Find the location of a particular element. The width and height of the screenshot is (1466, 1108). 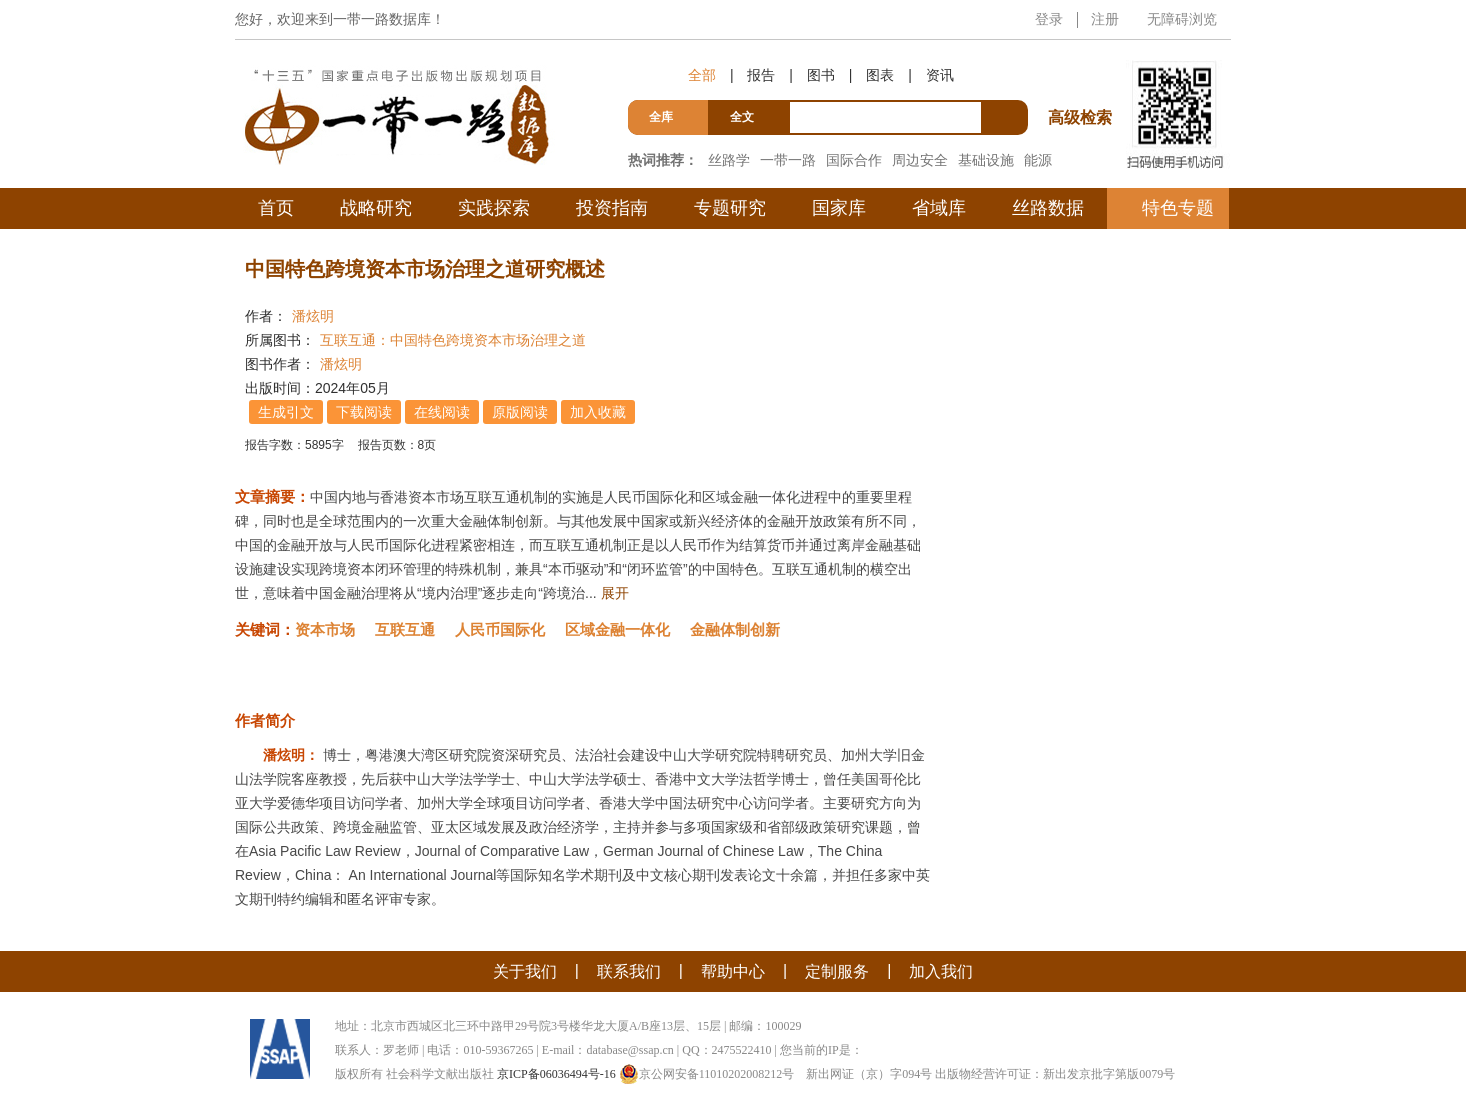

资本市场 is located at coordinates (325, 629).